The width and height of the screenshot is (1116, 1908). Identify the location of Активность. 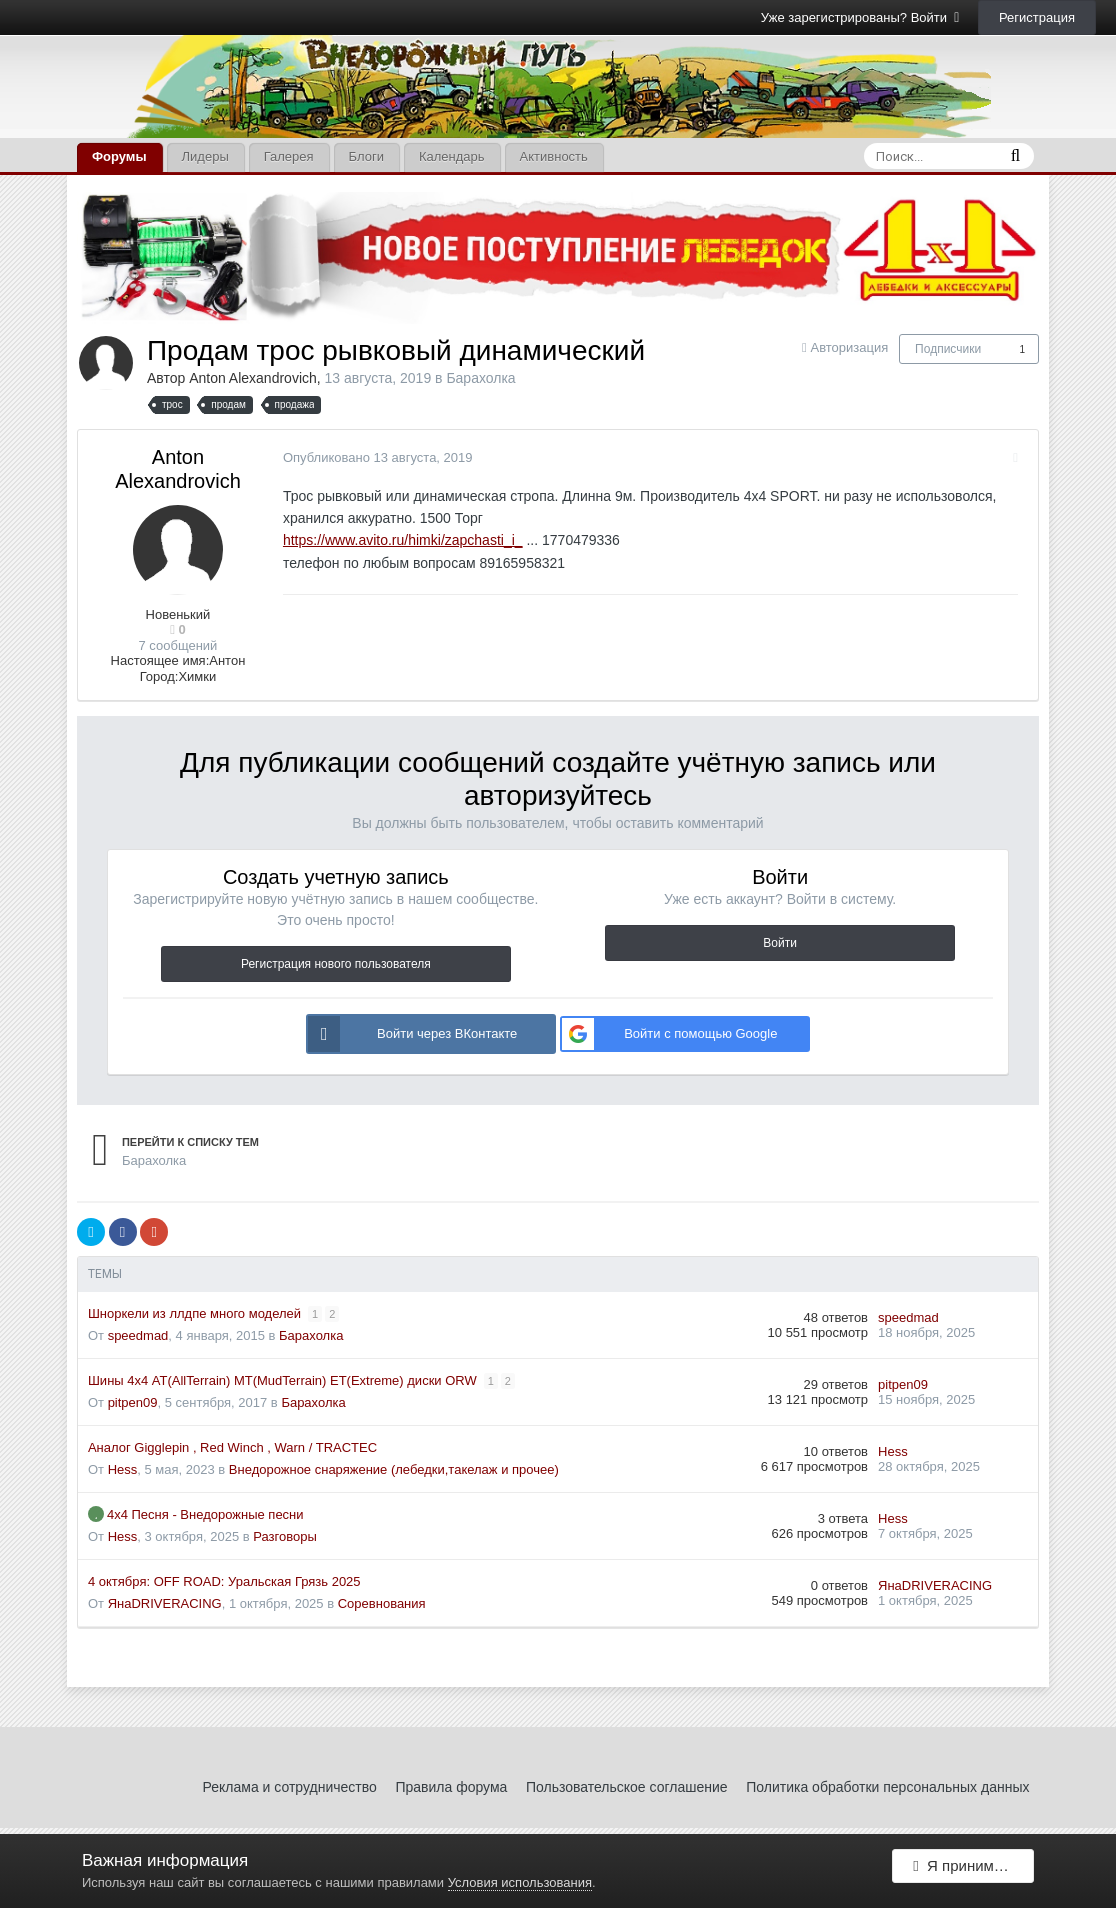
(554, 156).